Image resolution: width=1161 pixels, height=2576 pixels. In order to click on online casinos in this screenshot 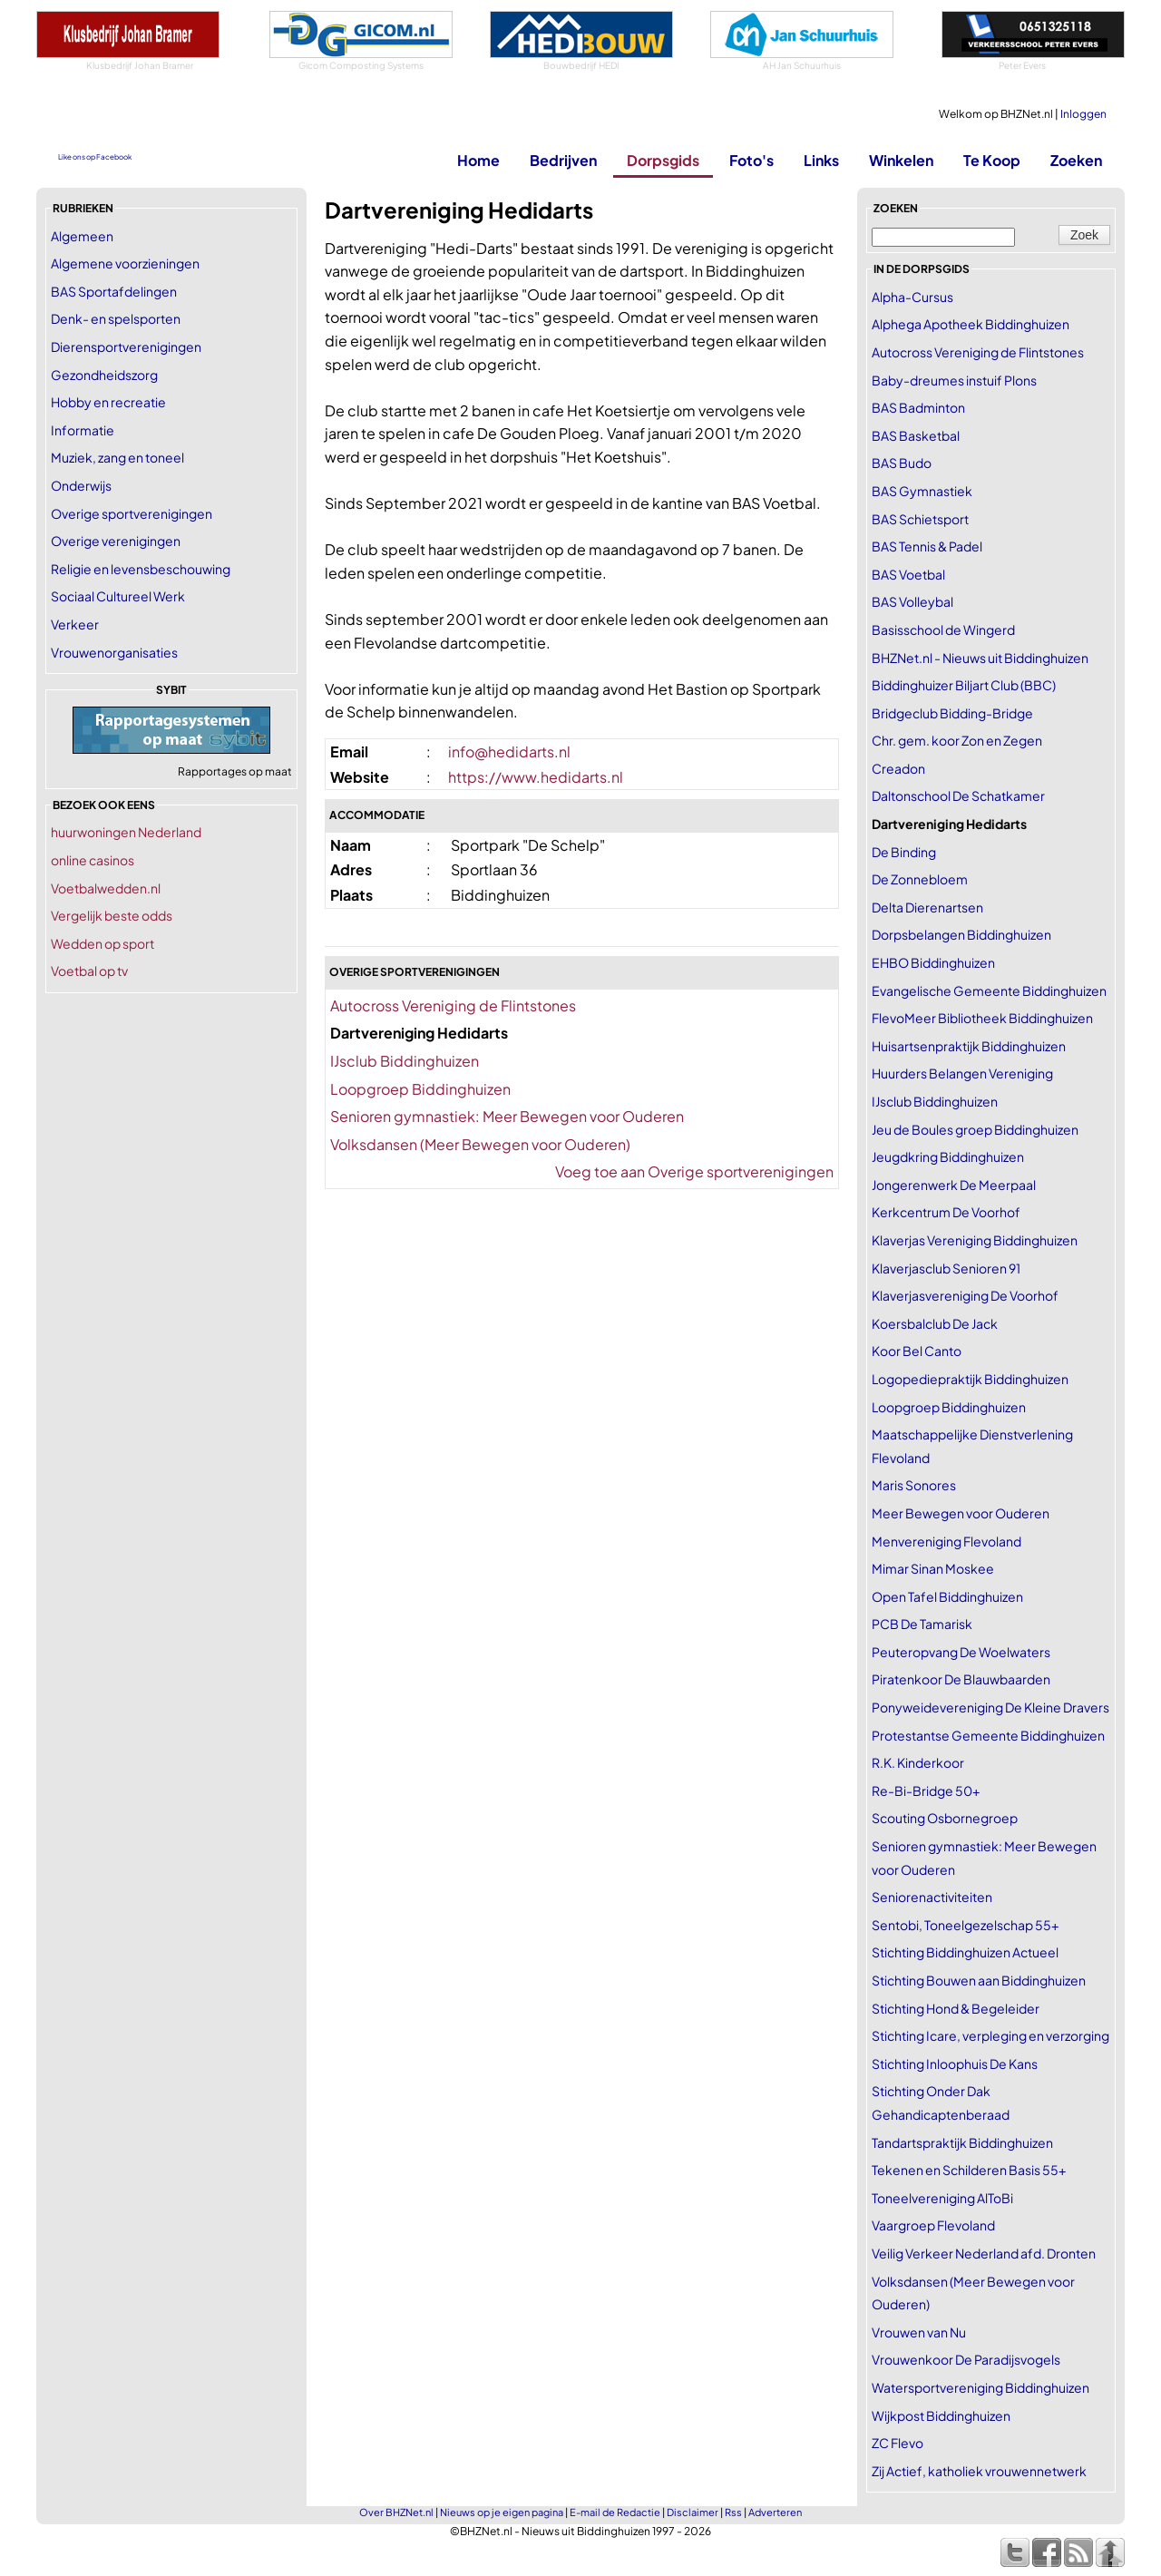, I will do `click(92, 860)`.